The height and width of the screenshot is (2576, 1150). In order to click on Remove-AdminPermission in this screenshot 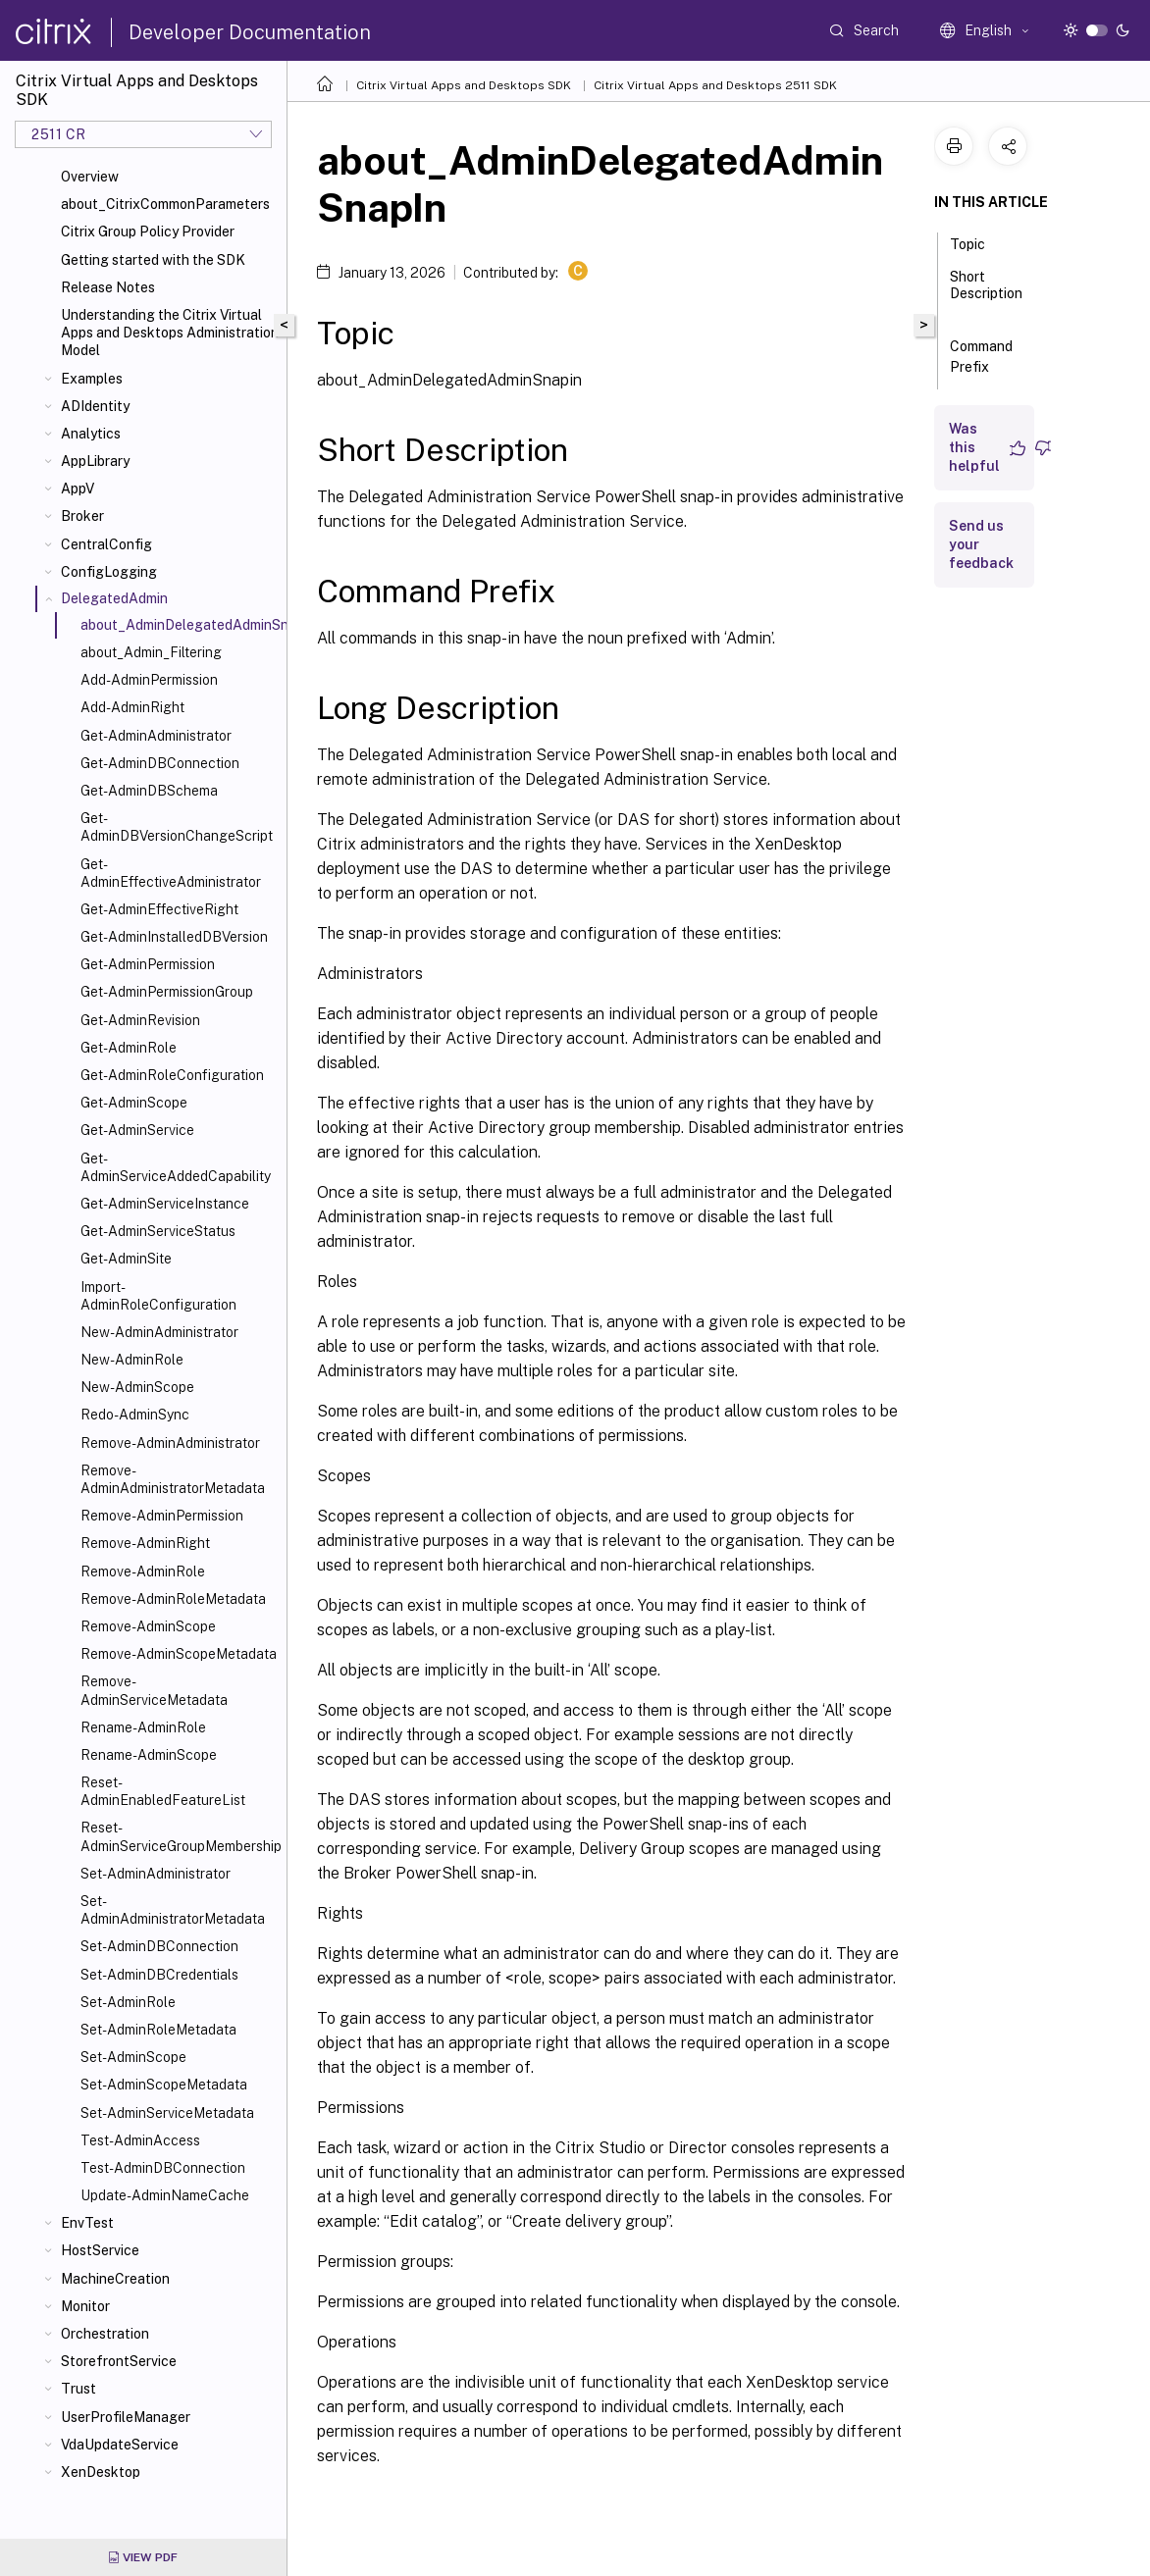, I will do `click(161, 1515)`.